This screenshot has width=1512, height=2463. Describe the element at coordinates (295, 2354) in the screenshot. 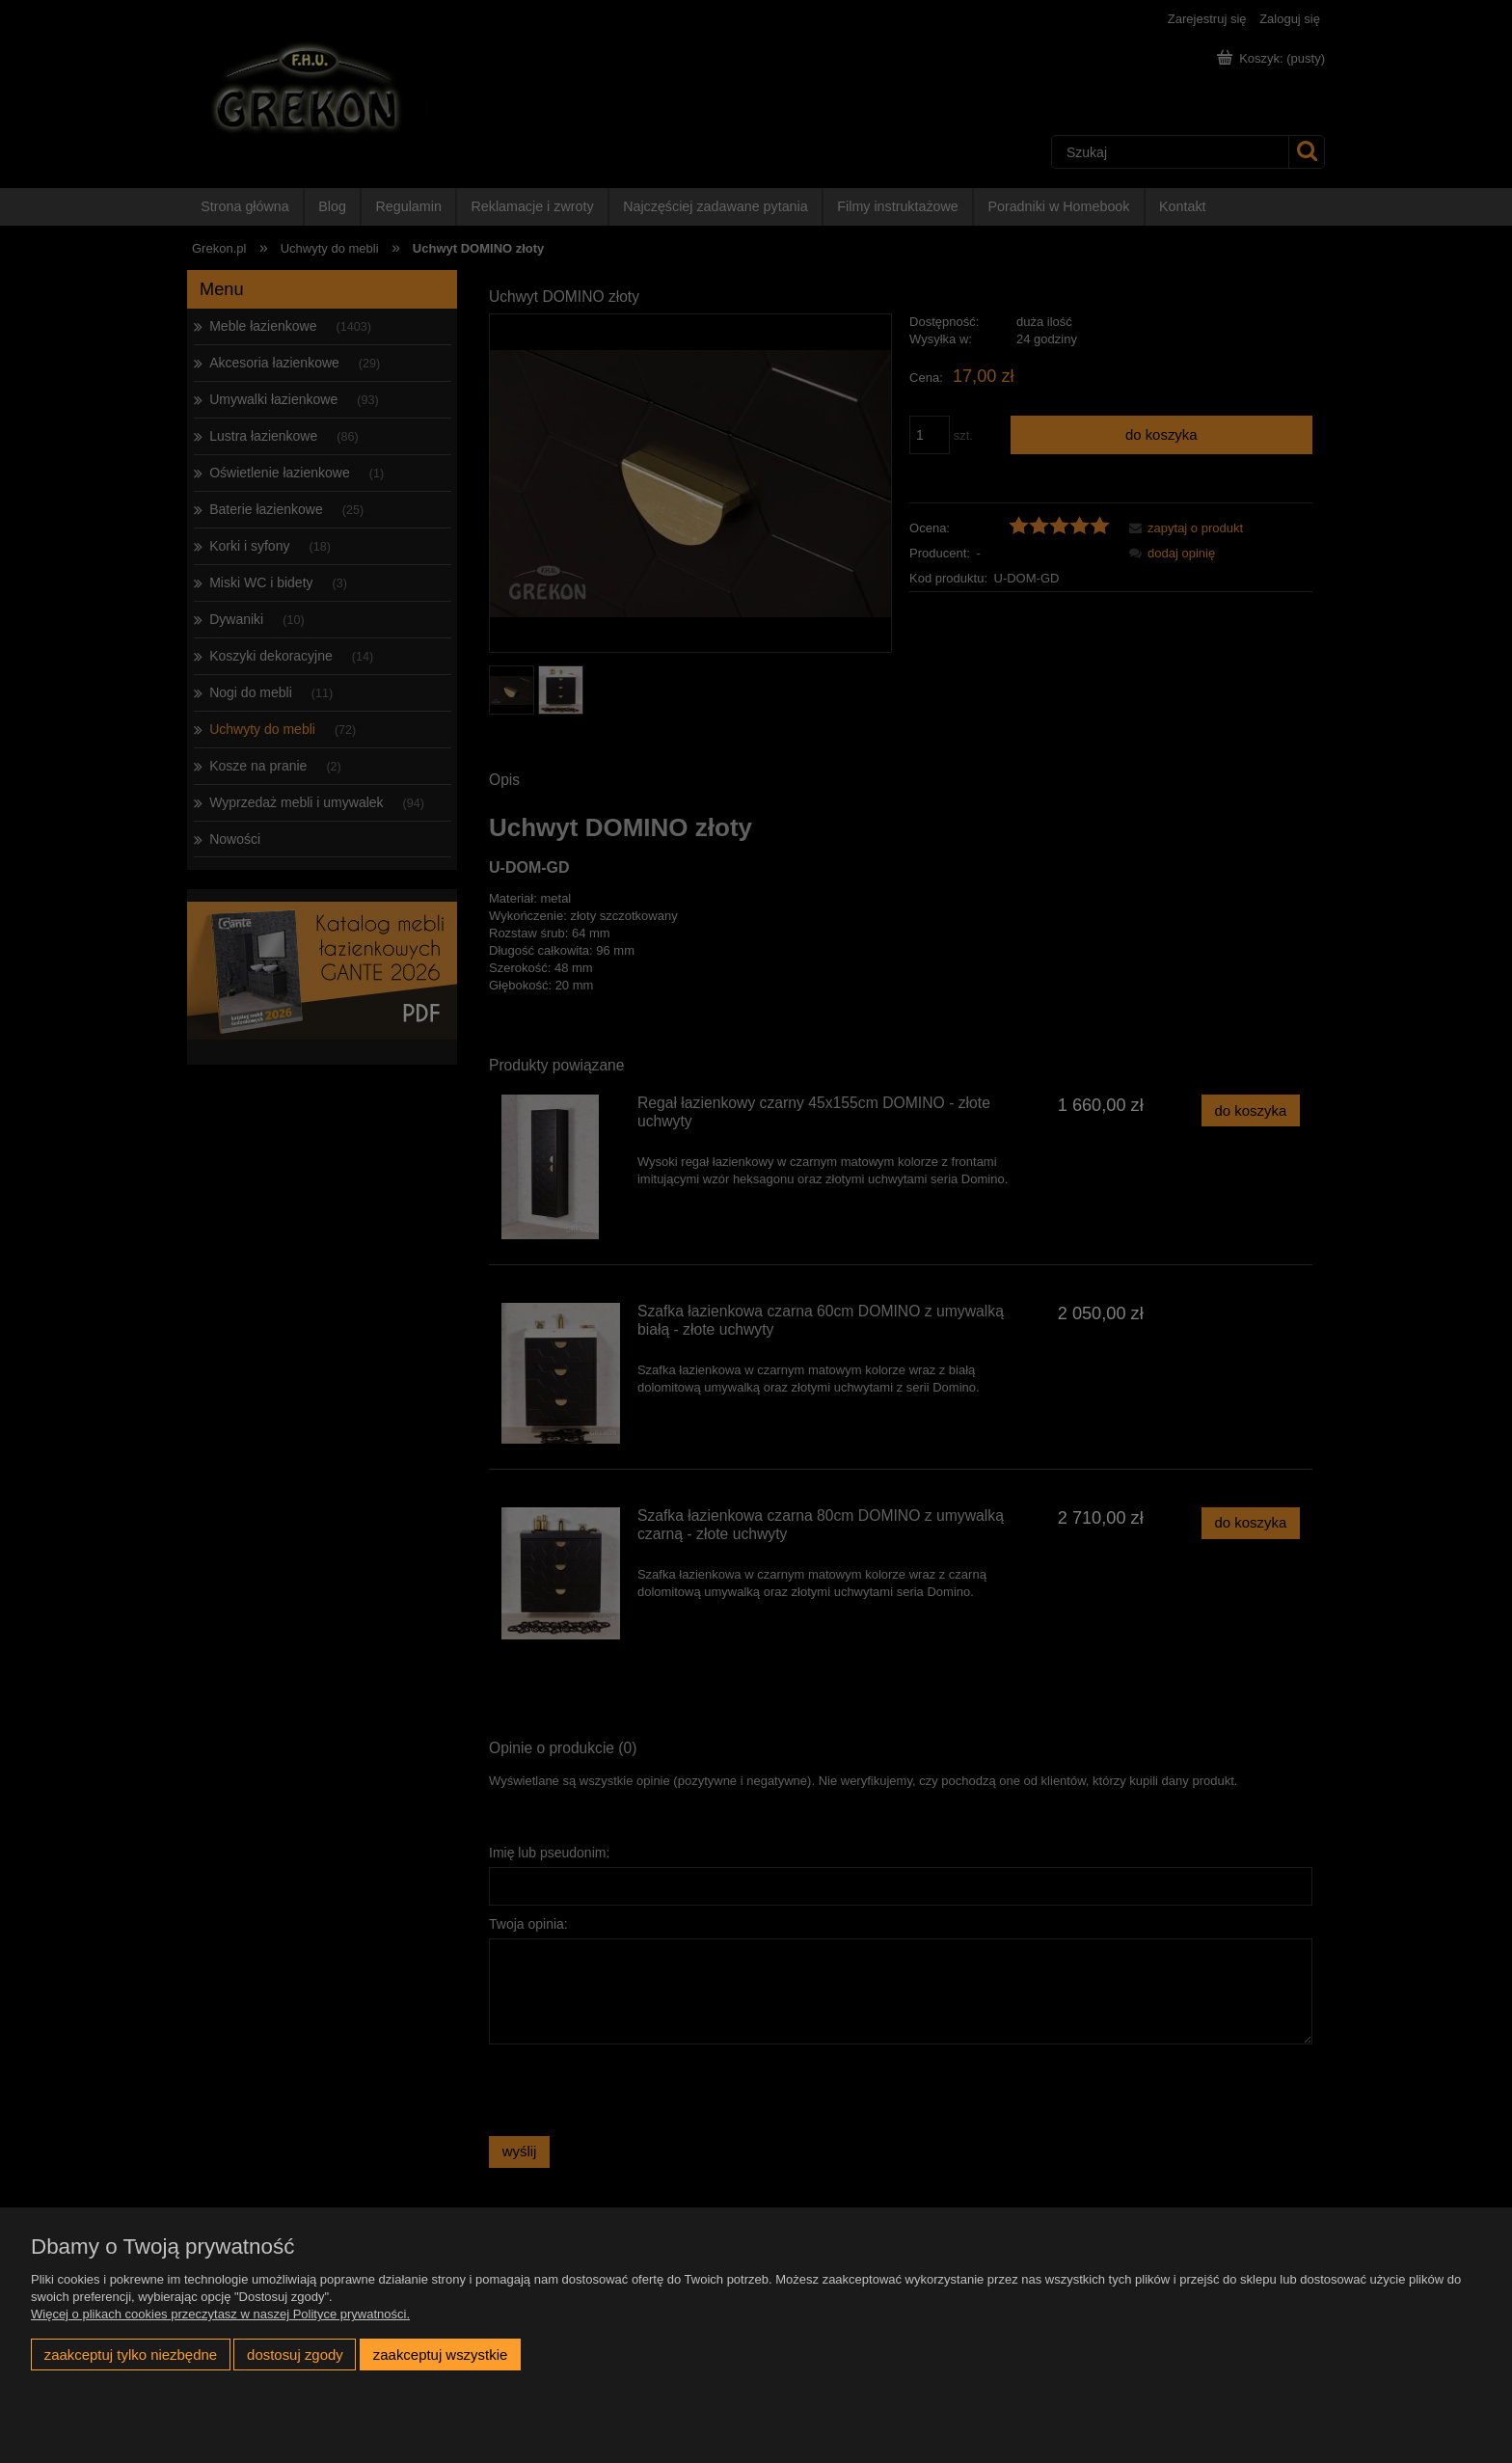

I see `Dostosuj zgody` at that location.